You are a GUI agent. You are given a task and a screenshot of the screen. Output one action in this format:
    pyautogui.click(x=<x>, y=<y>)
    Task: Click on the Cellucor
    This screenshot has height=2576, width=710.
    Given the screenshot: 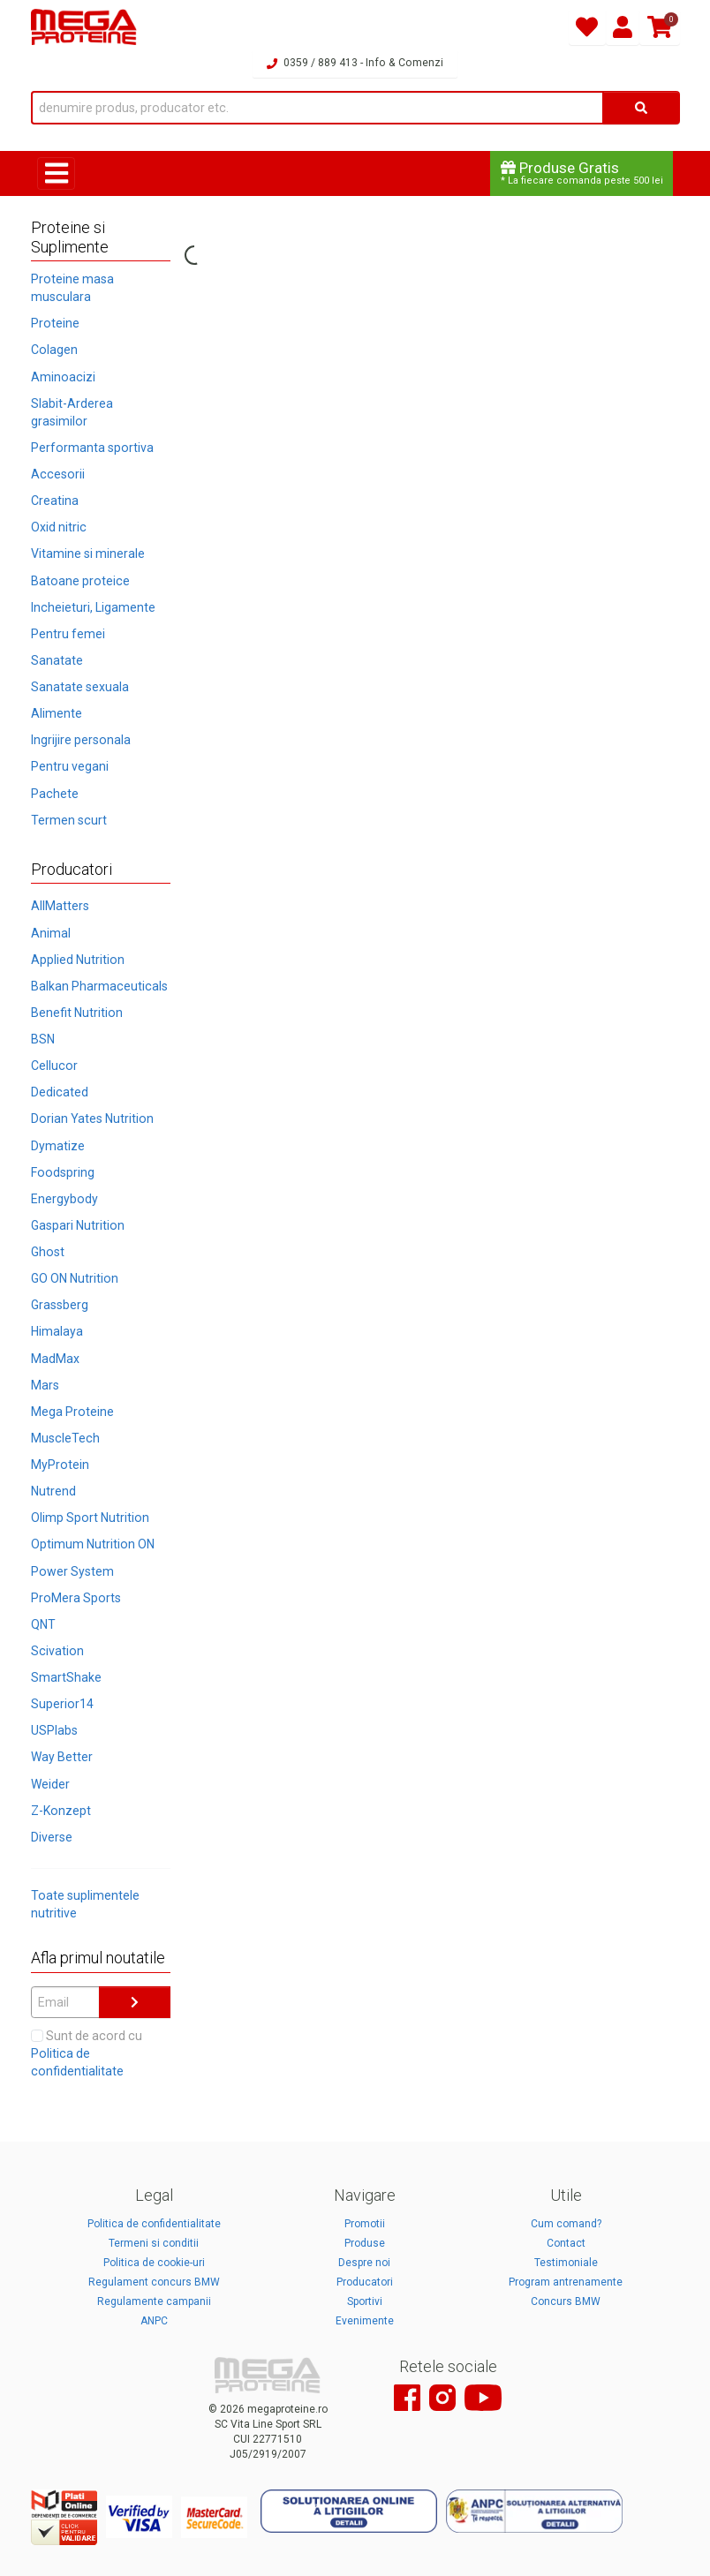 What is the action you would take?
    pyautogui.click(x=54, y=1065)
    